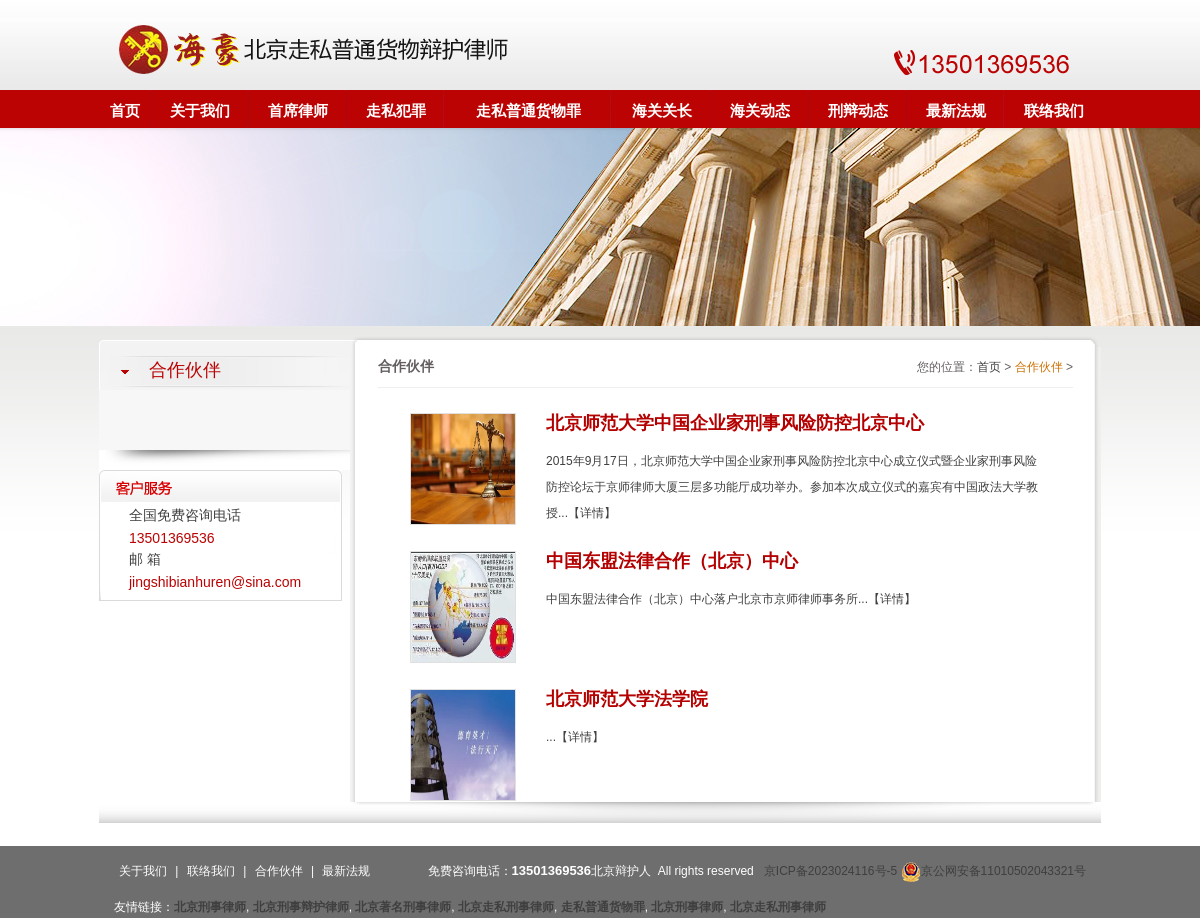  I want to click on 海关动态, so click(760, 110).